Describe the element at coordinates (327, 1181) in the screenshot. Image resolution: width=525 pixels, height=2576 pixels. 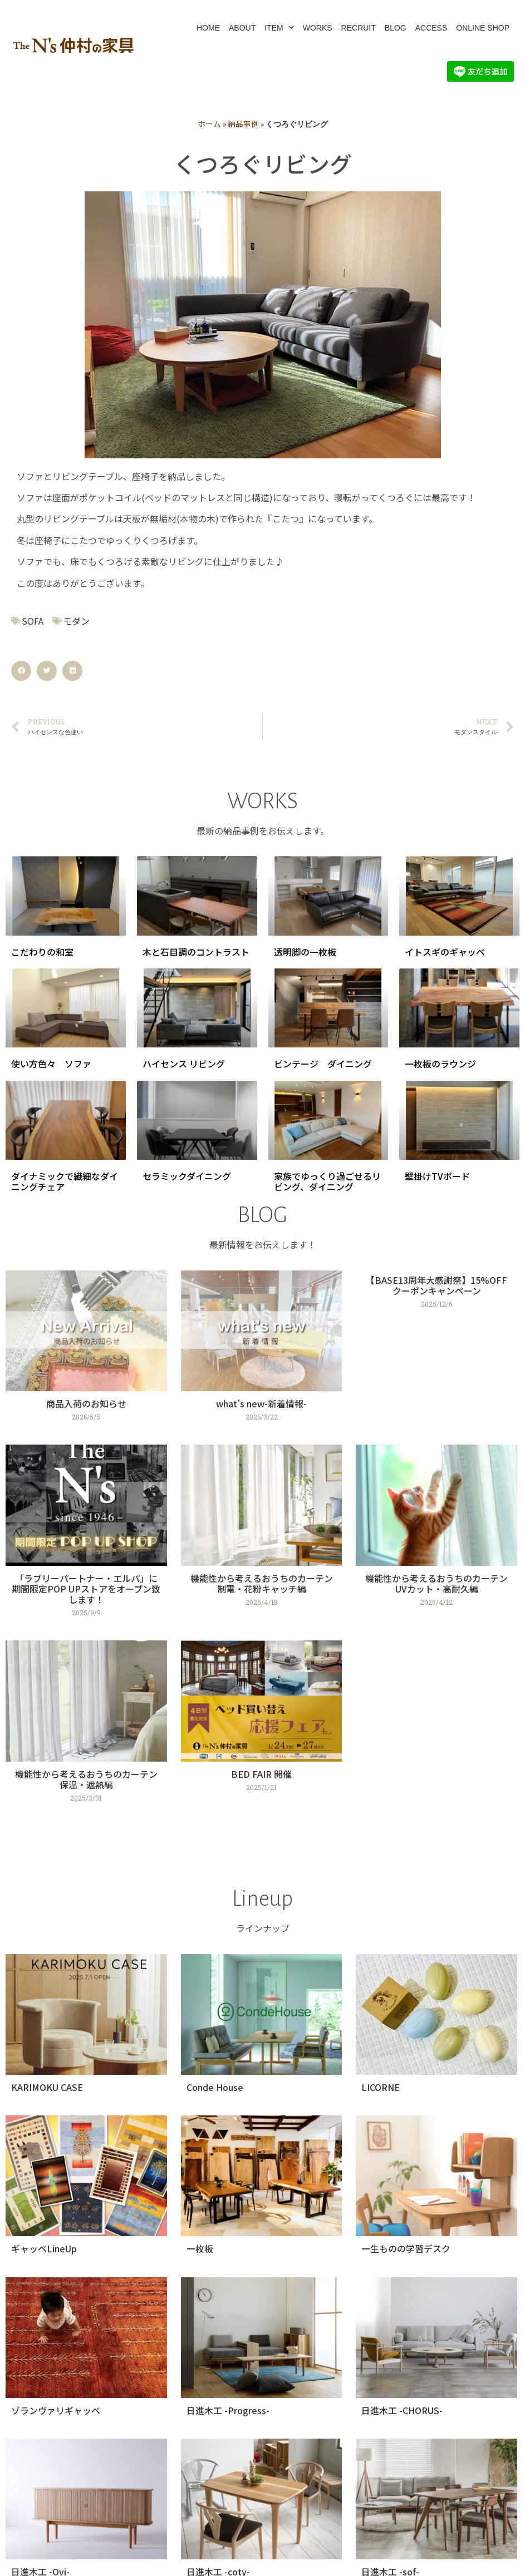
I see `家族でゆっくり過ごせるリビング、ダイニング` at that location.